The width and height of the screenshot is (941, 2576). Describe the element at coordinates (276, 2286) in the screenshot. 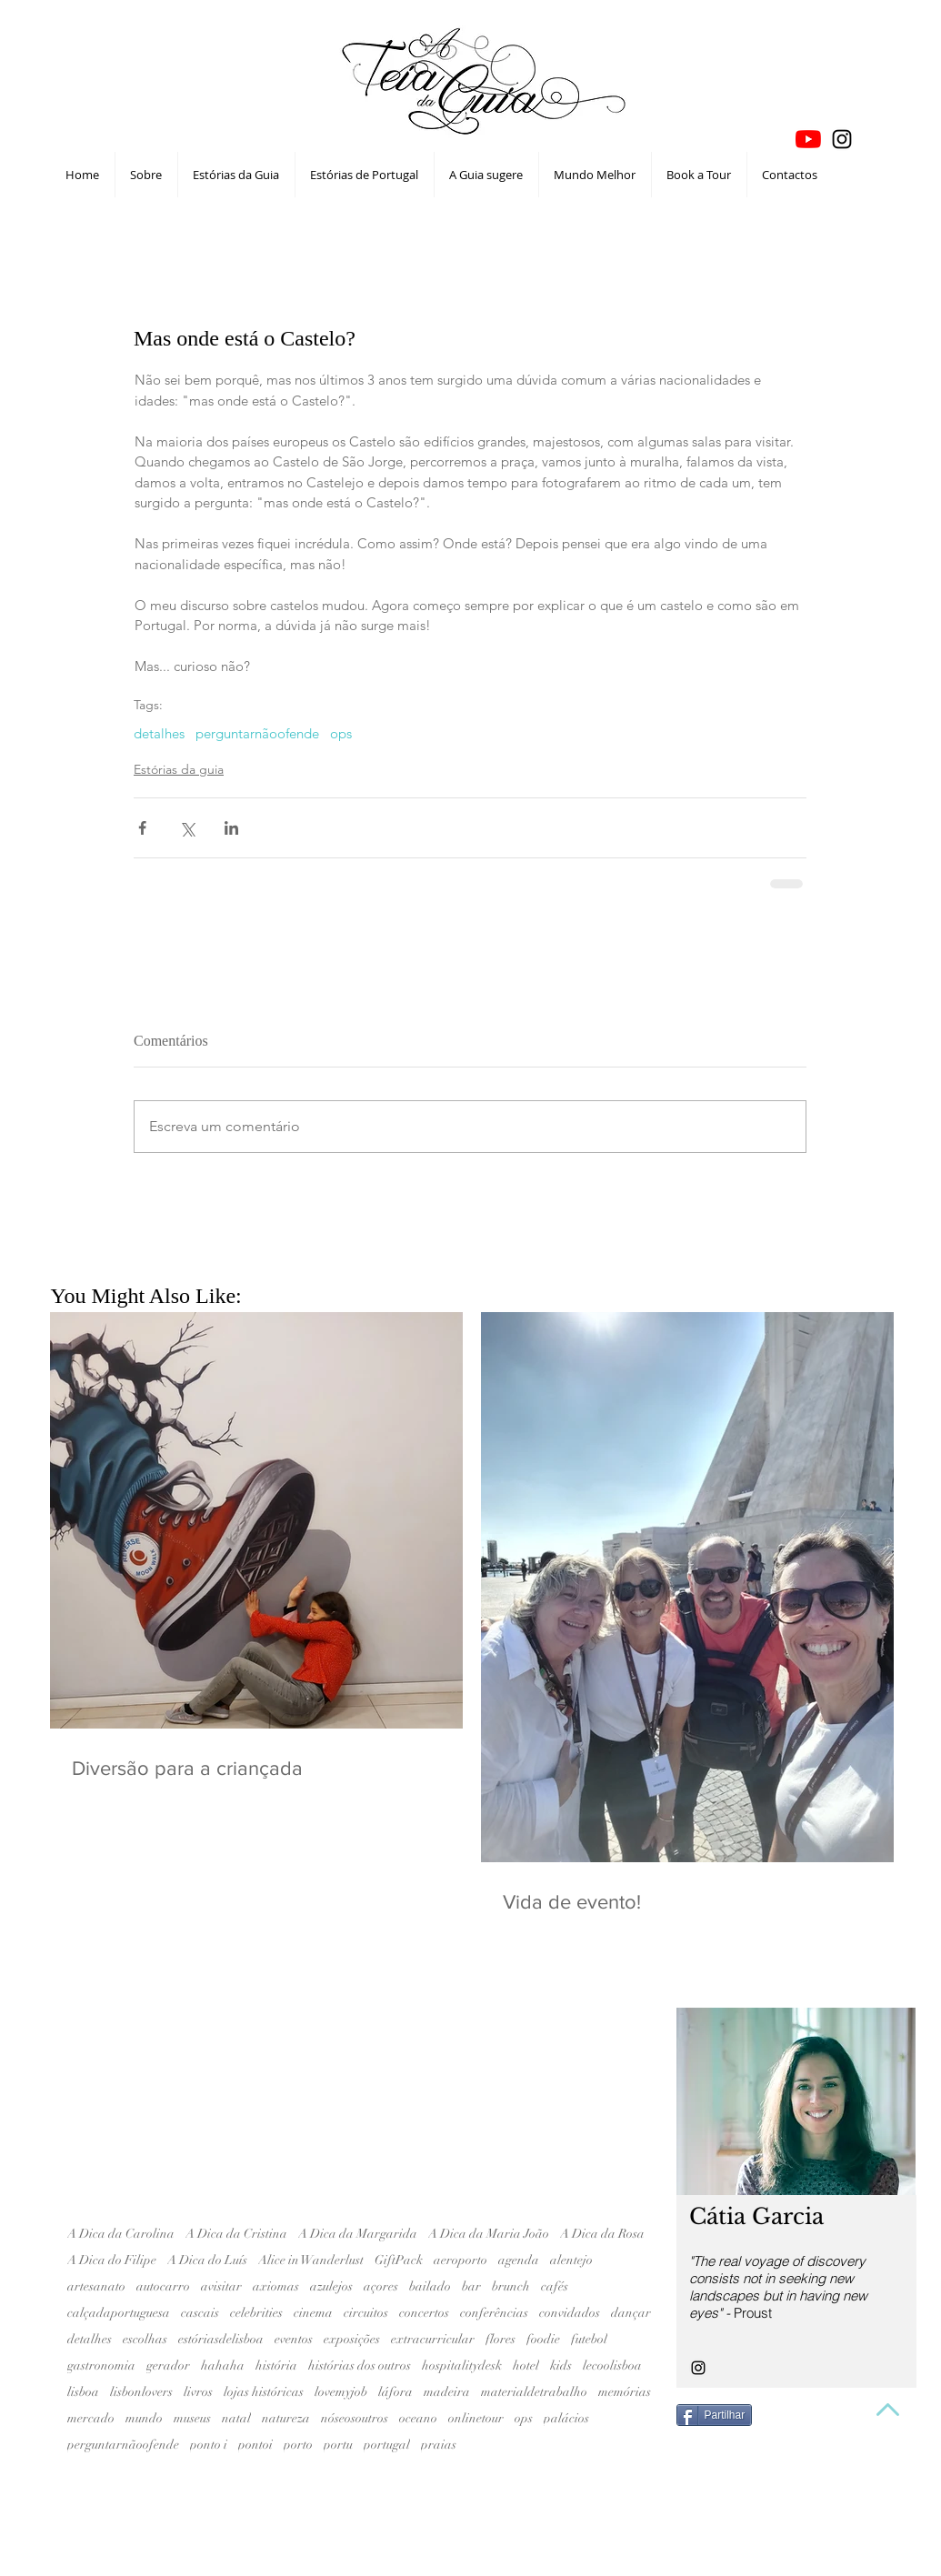

I see `axiomas` at that location.